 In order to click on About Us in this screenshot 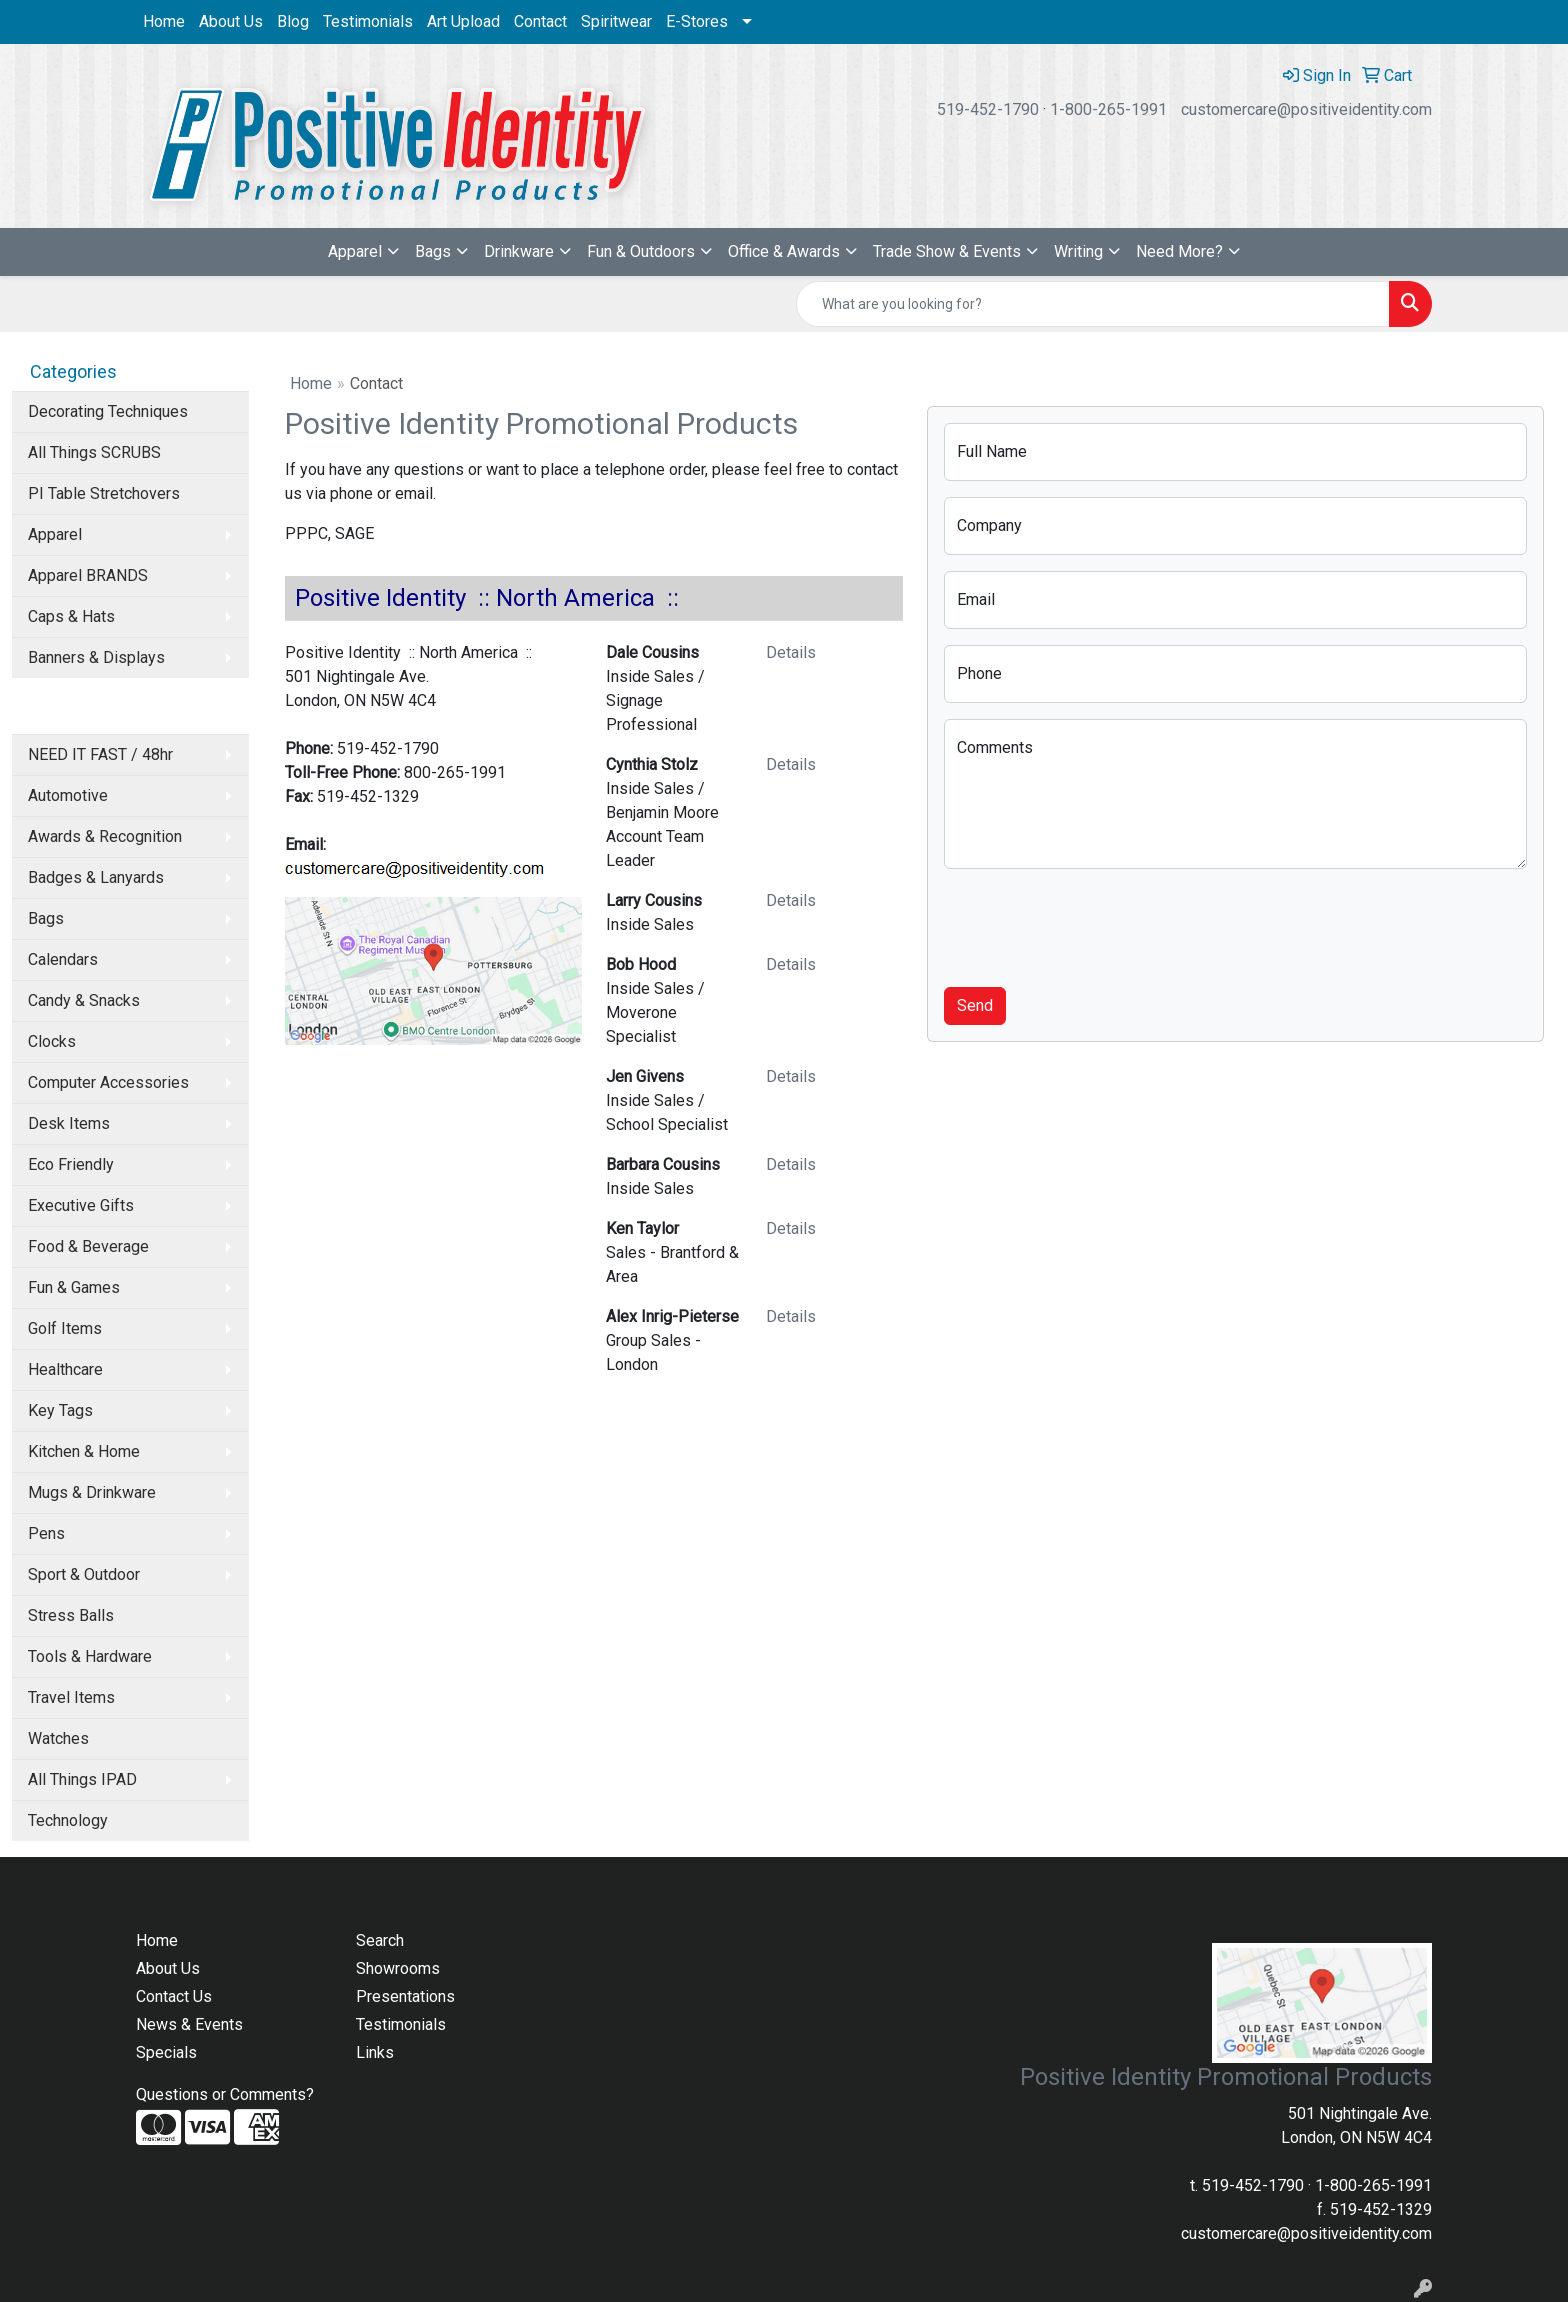, I will do `click(231, 21)`.